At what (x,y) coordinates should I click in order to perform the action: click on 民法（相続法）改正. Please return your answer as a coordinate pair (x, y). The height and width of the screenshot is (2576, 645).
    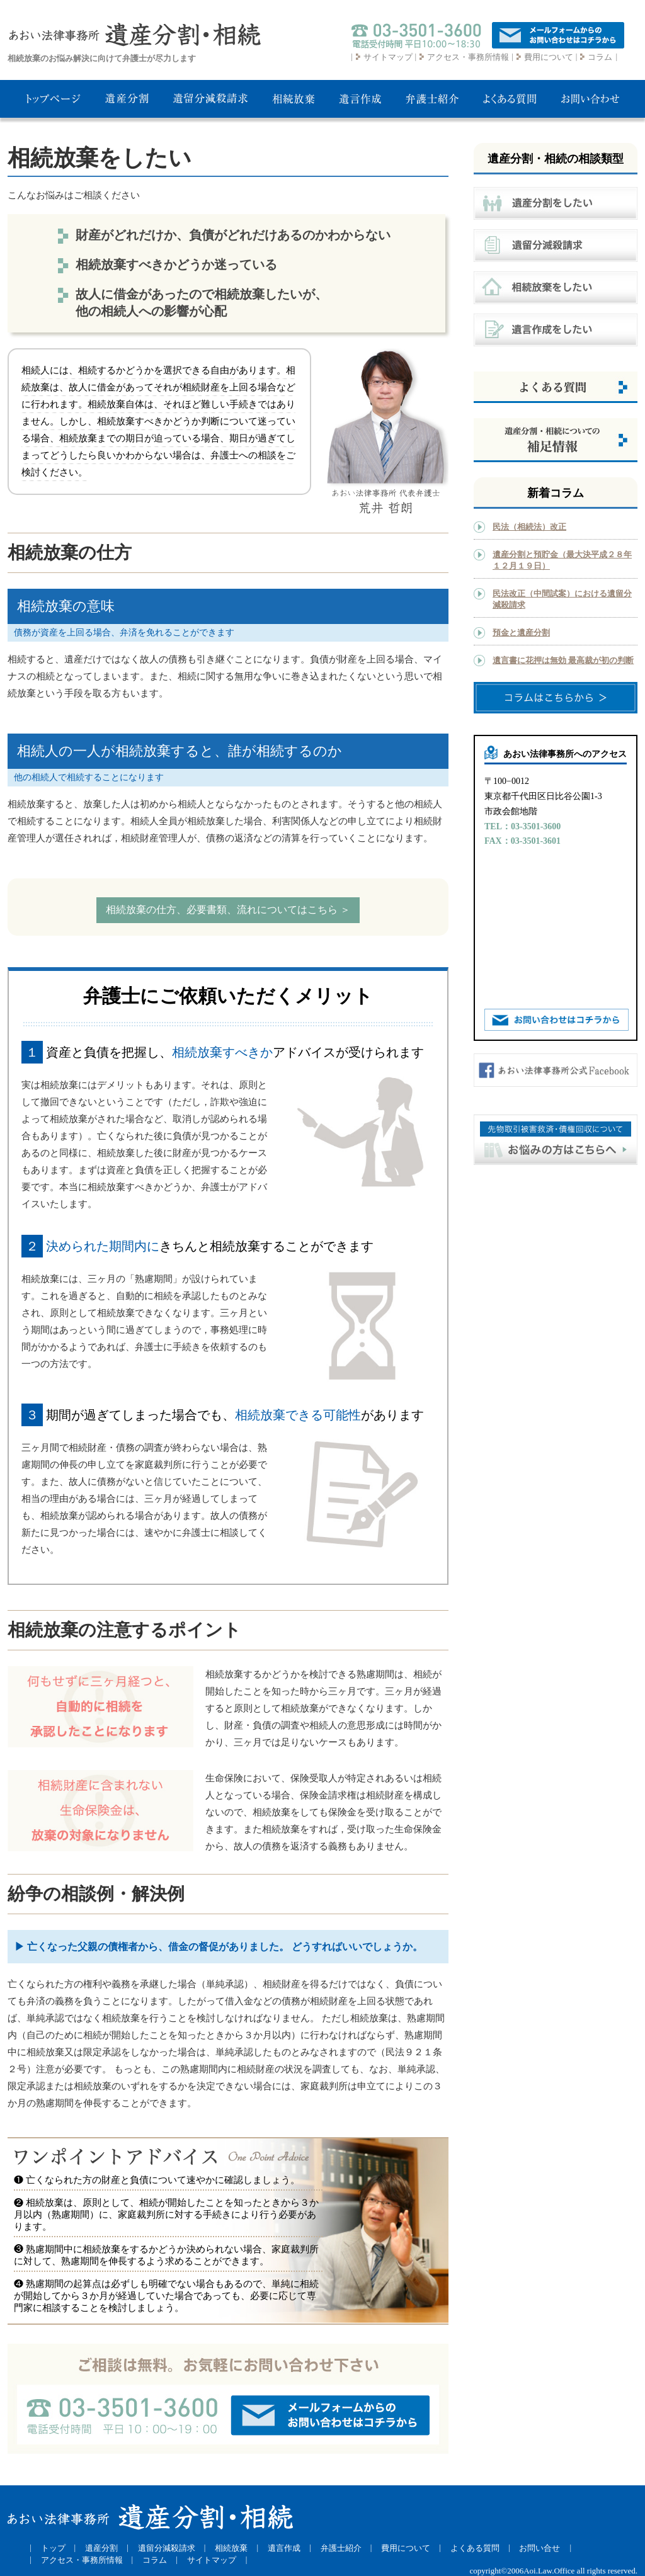
    Looking at the image, I should click on (529, 526).